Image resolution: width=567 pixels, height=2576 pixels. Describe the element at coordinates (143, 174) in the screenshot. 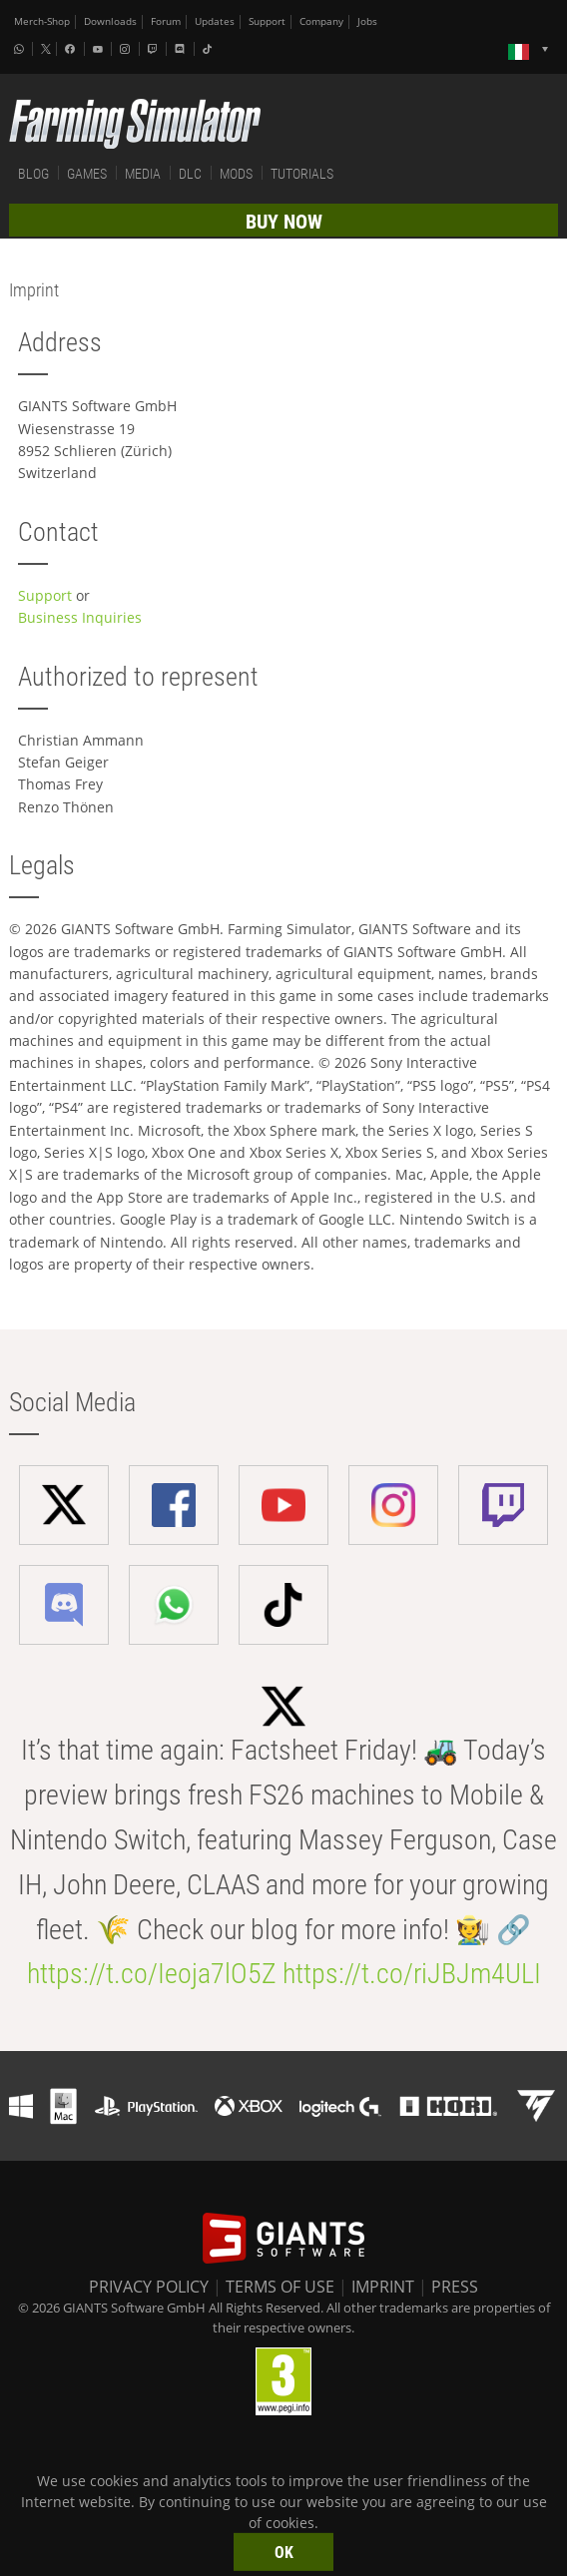

I see `MEDIA` at that location.